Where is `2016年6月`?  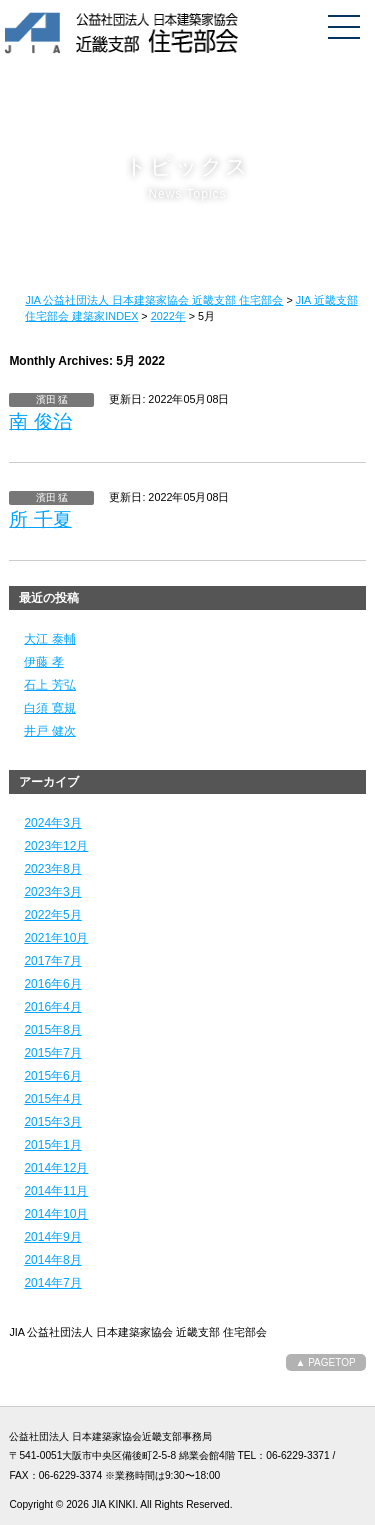 2016年6月 is located at coordinates (52, 984).